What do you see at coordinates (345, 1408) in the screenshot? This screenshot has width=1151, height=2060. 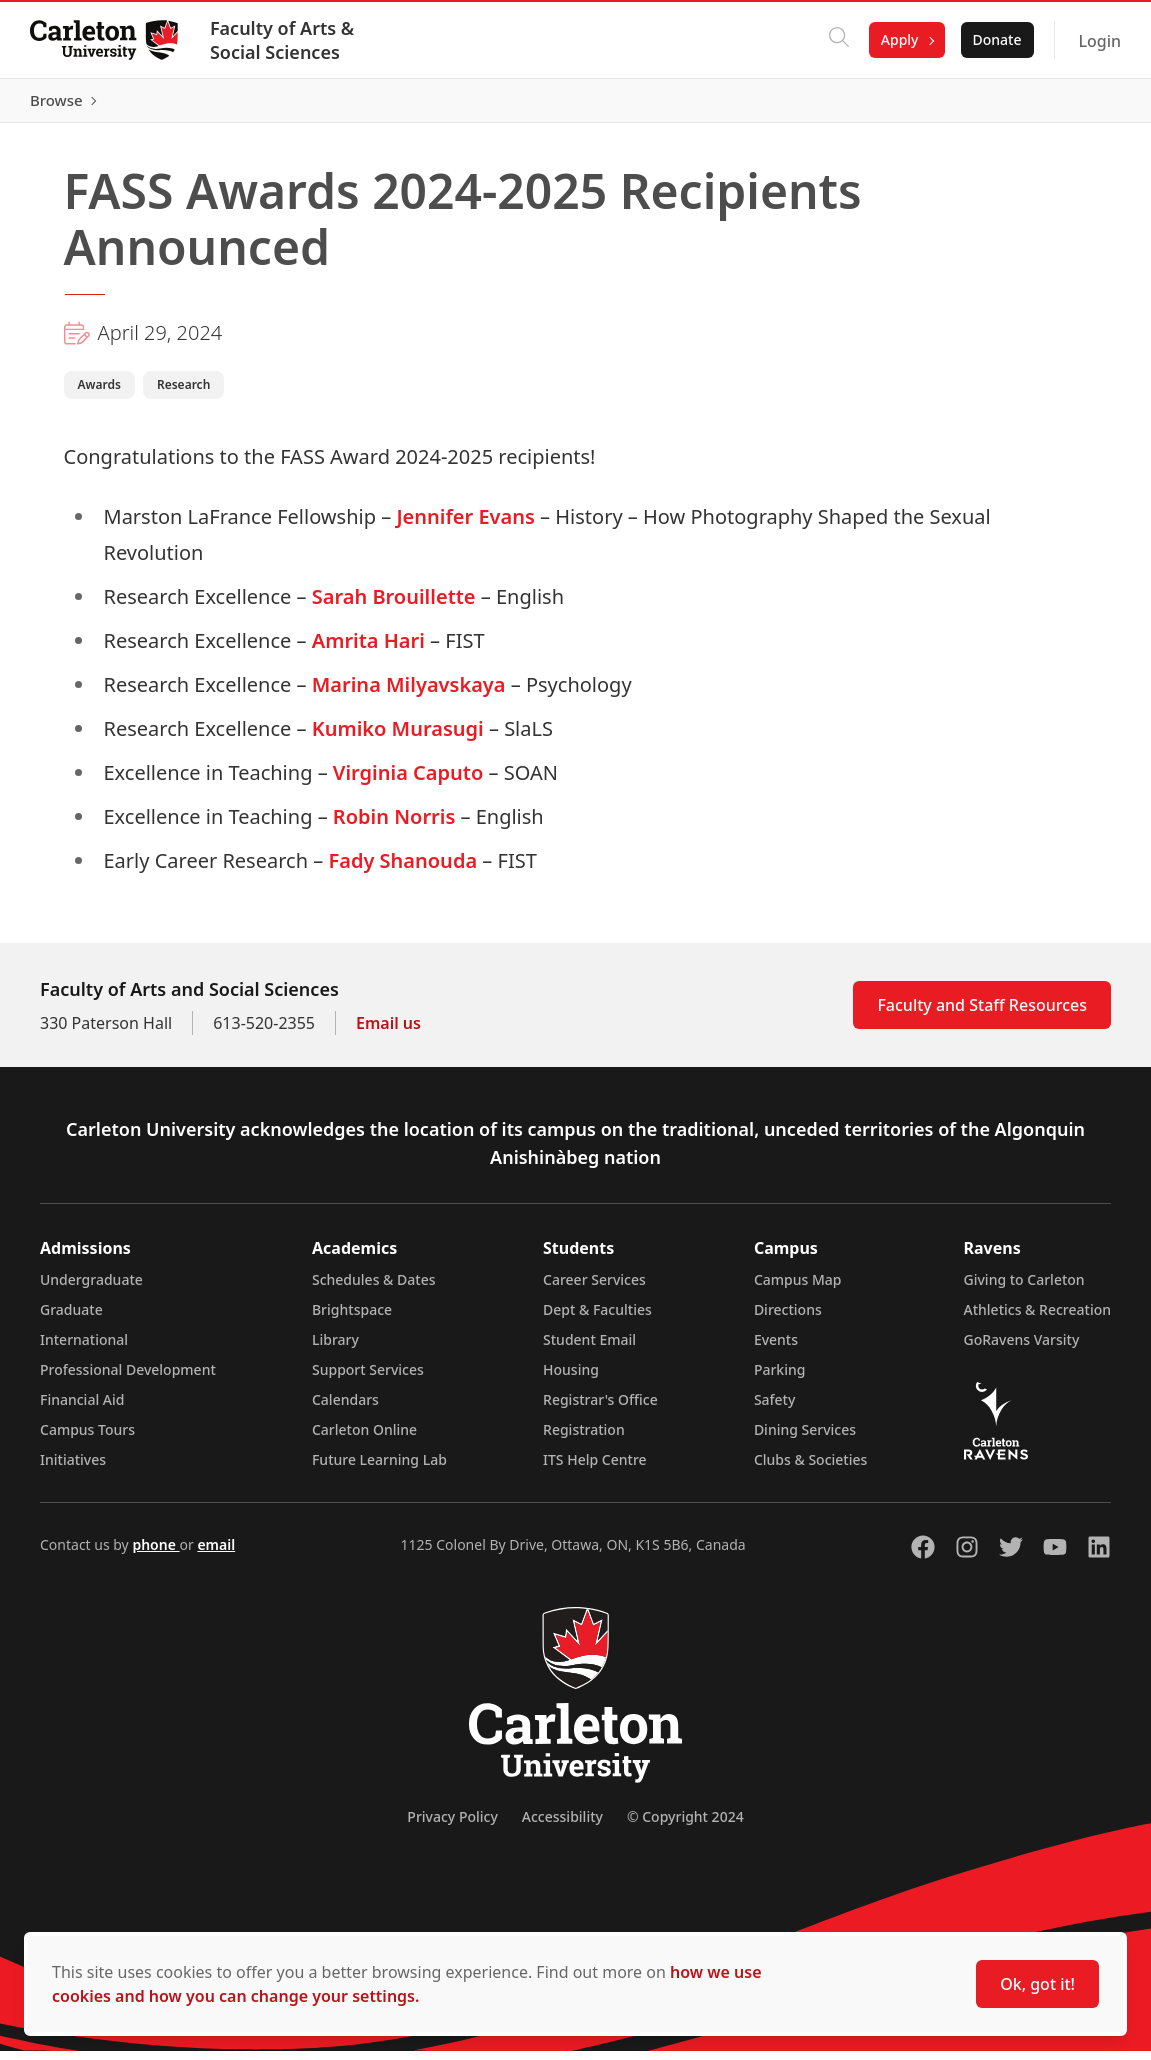 I see `Calendars` at bounding box center [345, 1408].